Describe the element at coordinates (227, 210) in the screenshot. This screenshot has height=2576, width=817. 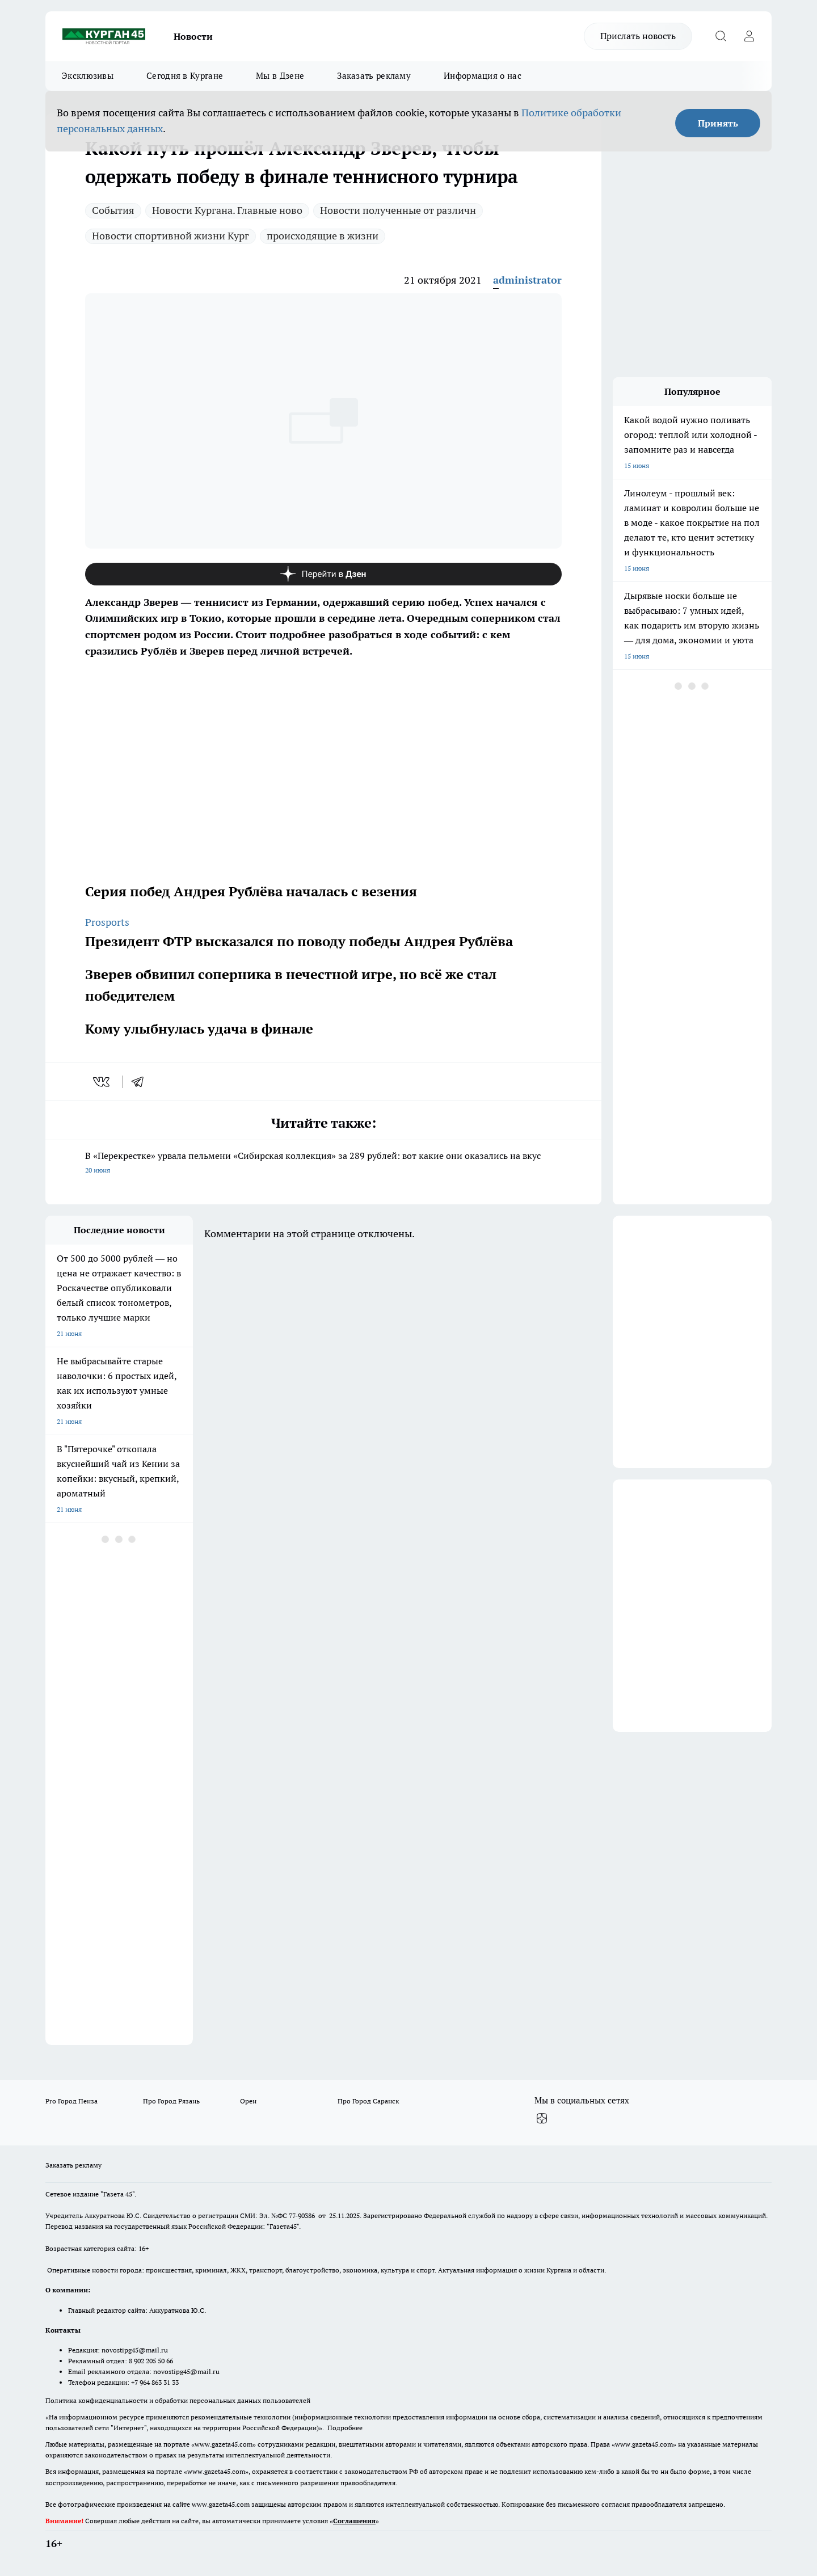
I see `Новости Кургана. Главные ново` at that location.